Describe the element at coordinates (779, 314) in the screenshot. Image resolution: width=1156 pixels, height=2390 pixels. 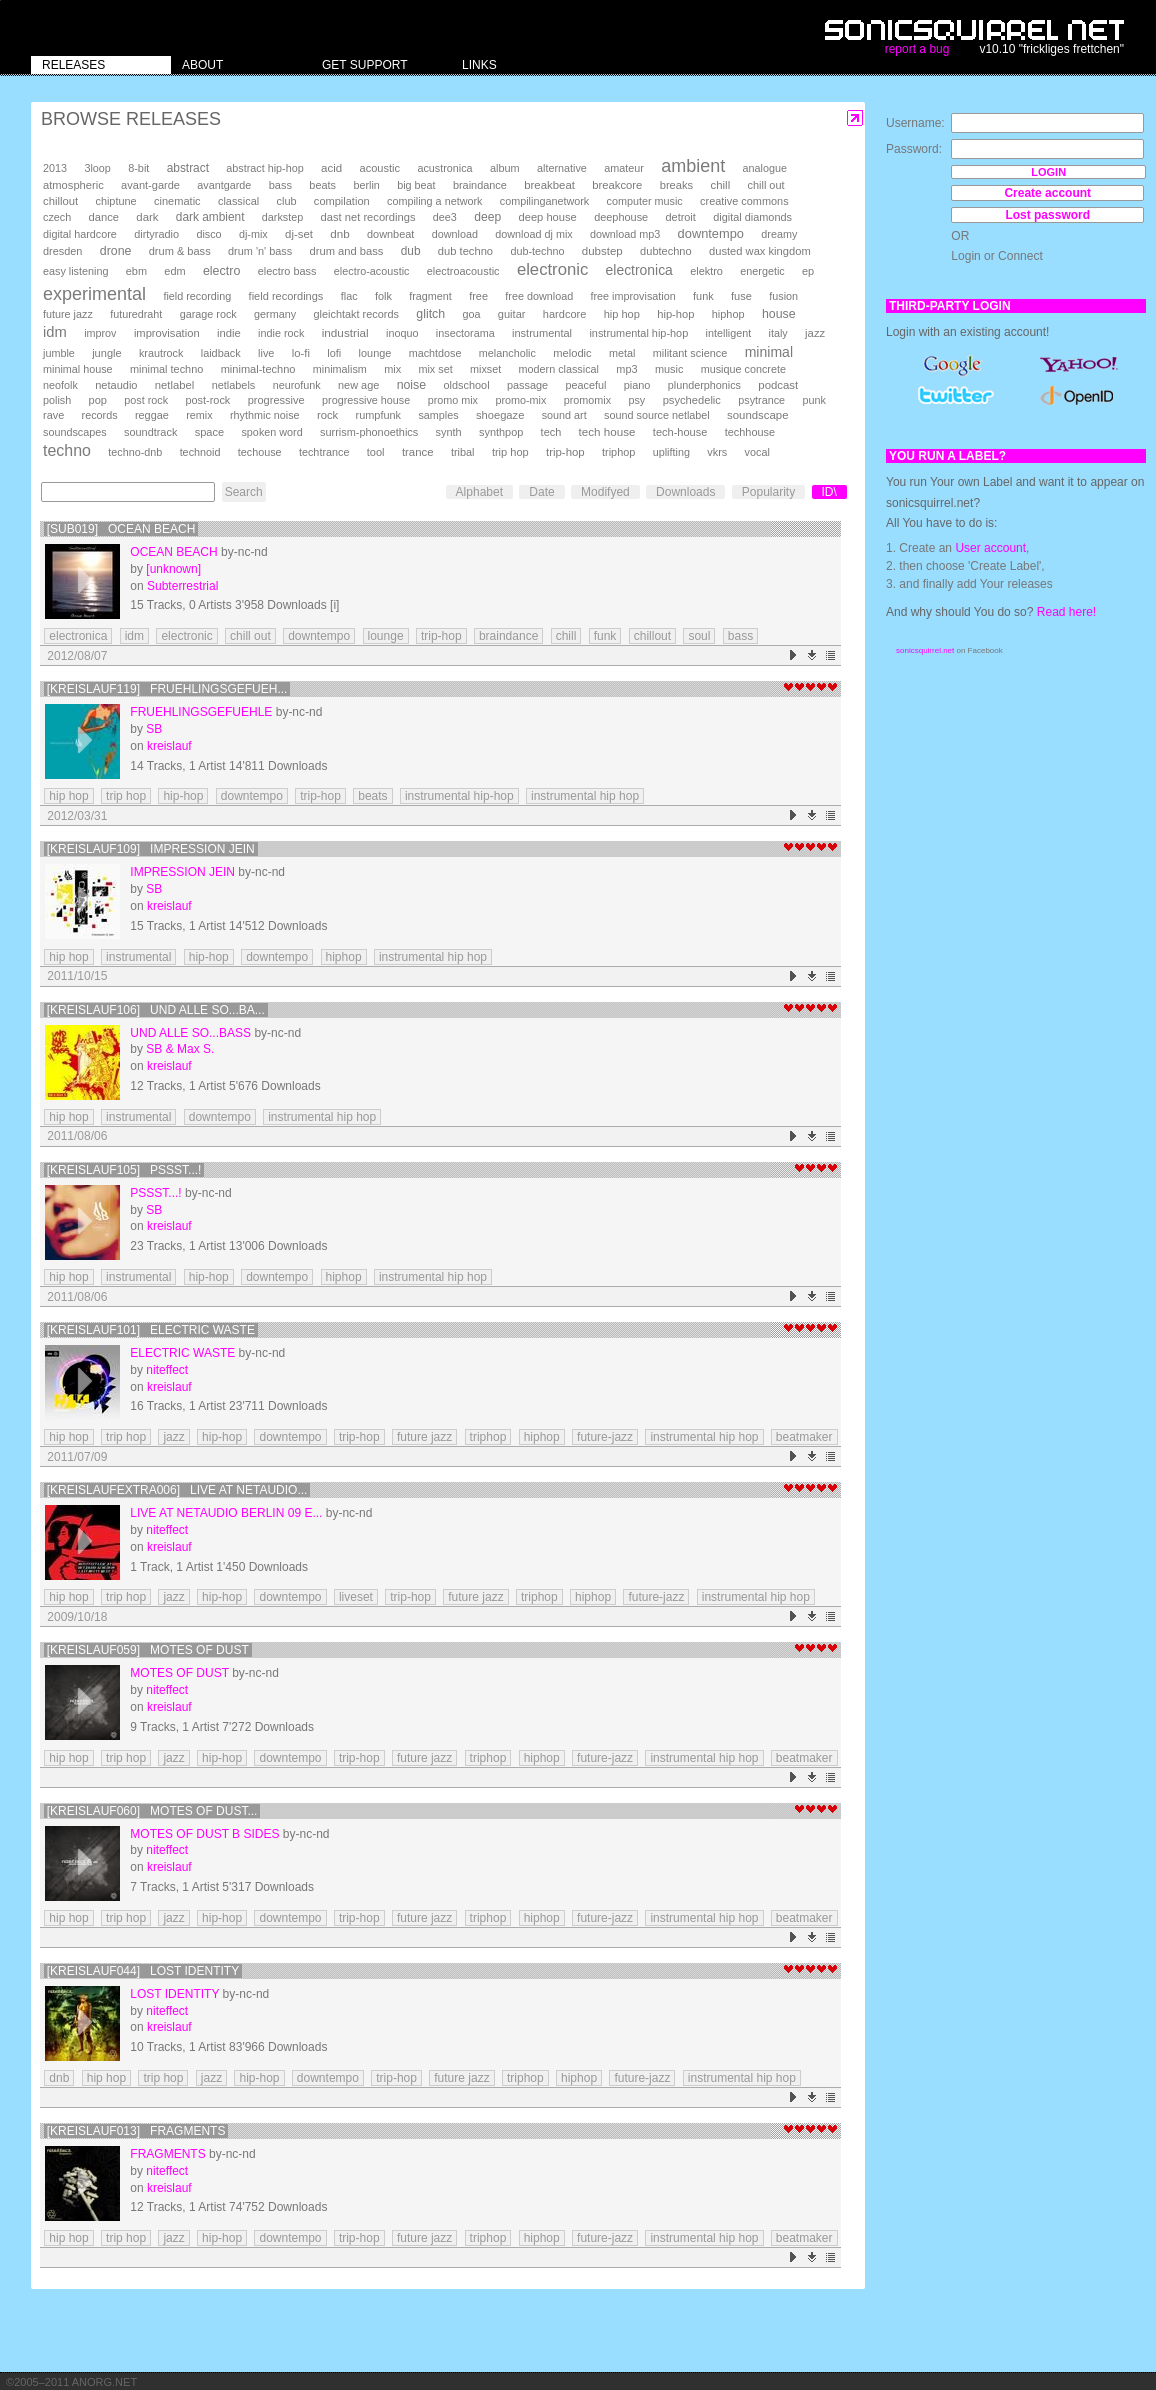
I see `house` at that location.